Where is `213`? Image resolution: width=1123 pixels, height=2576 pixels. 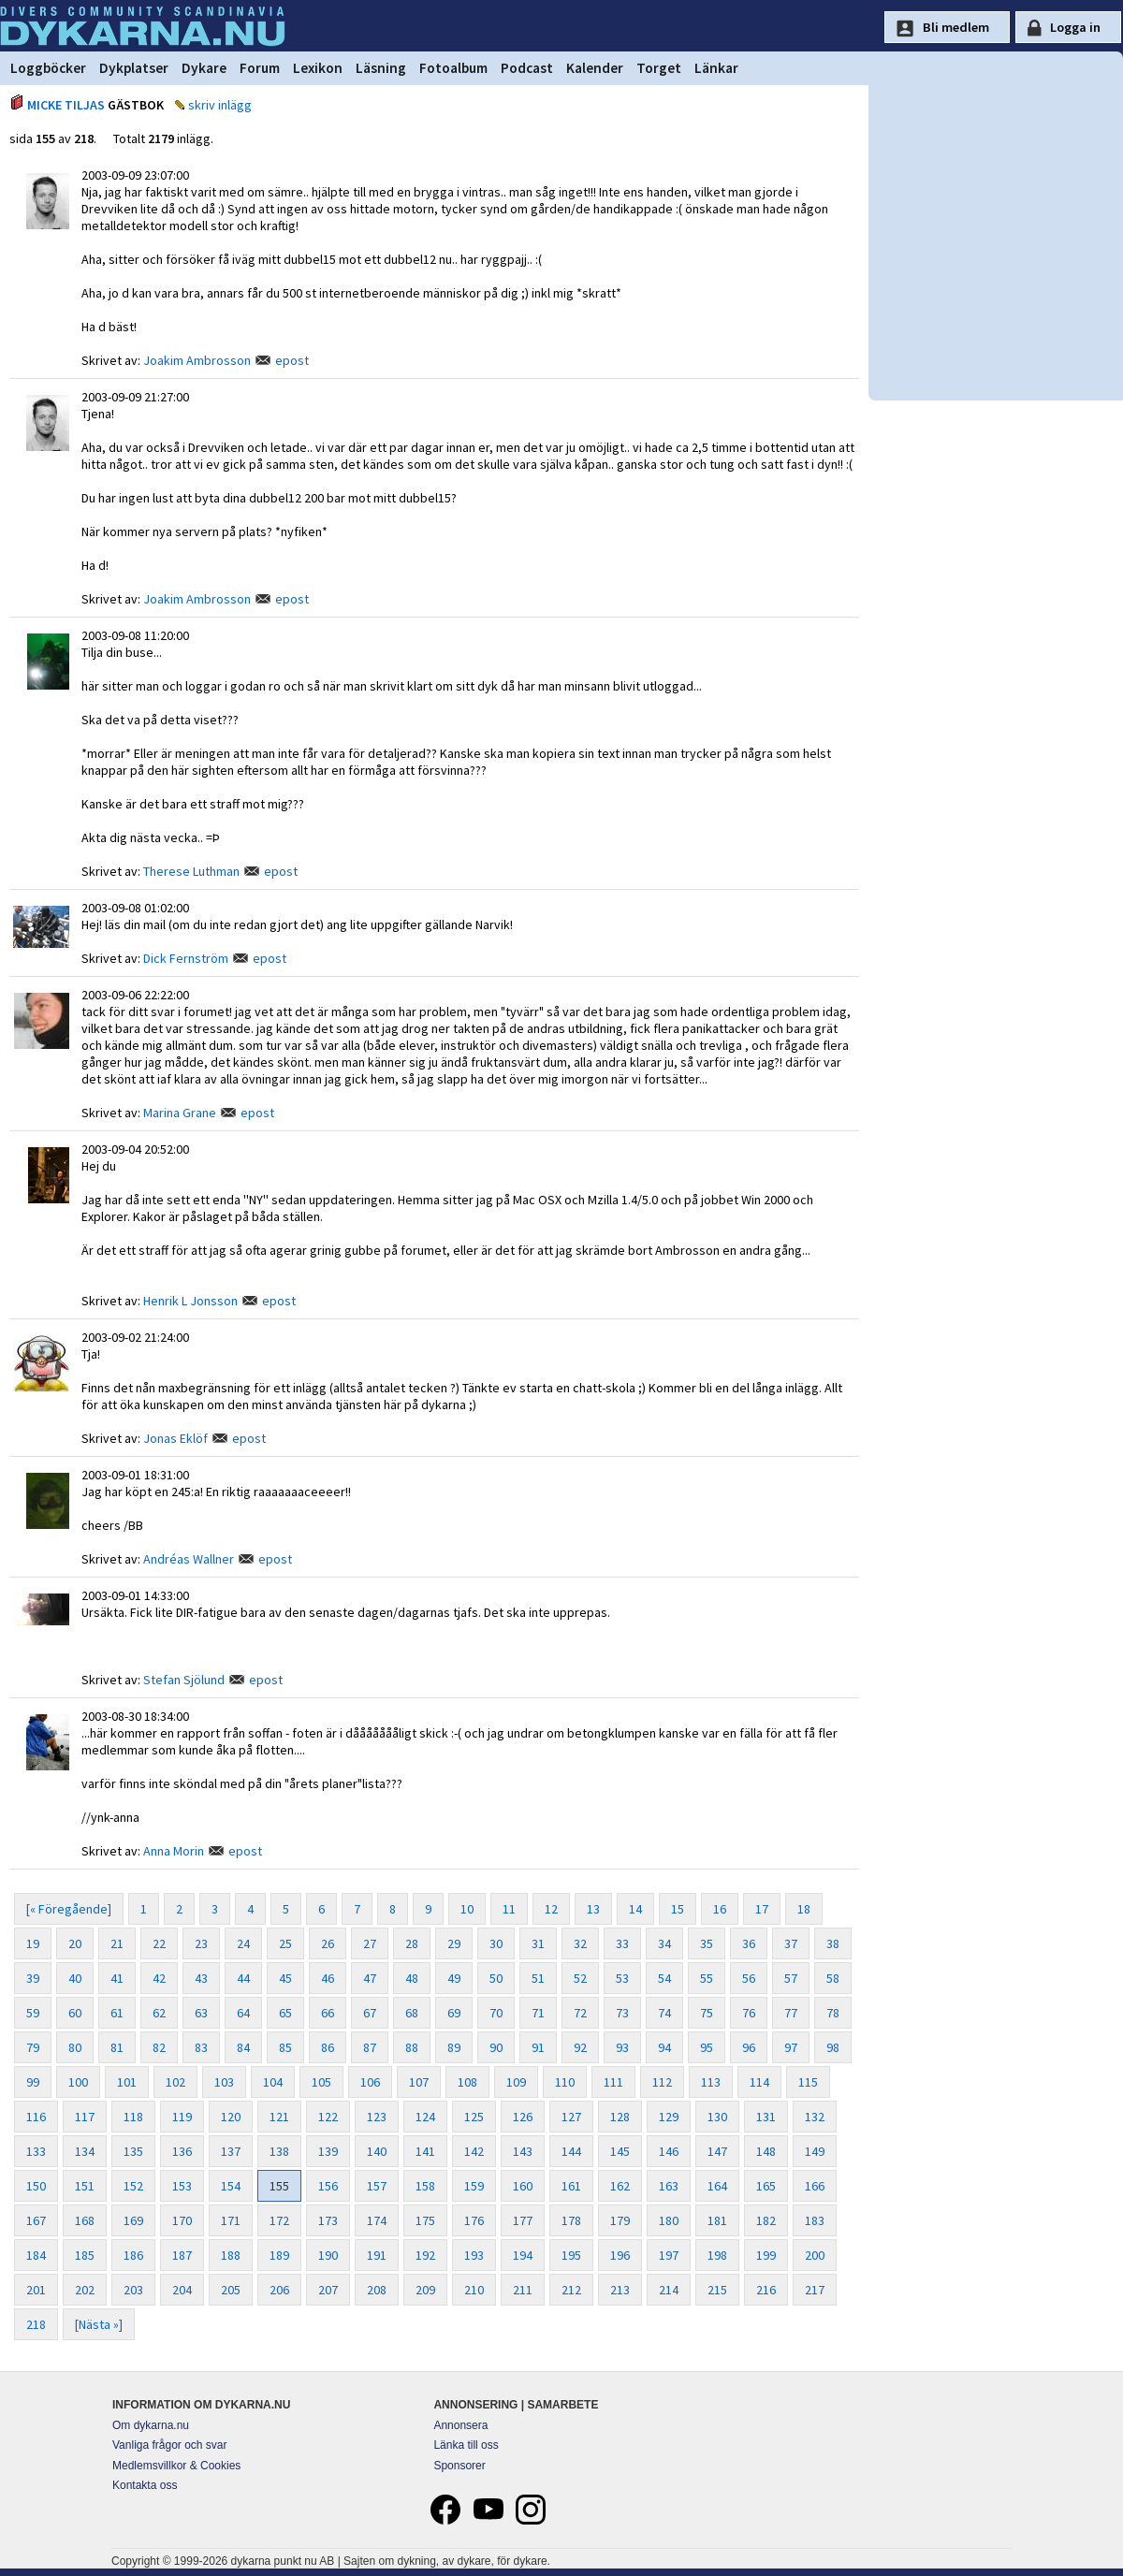 213 is located at coordinates (620, 2289).